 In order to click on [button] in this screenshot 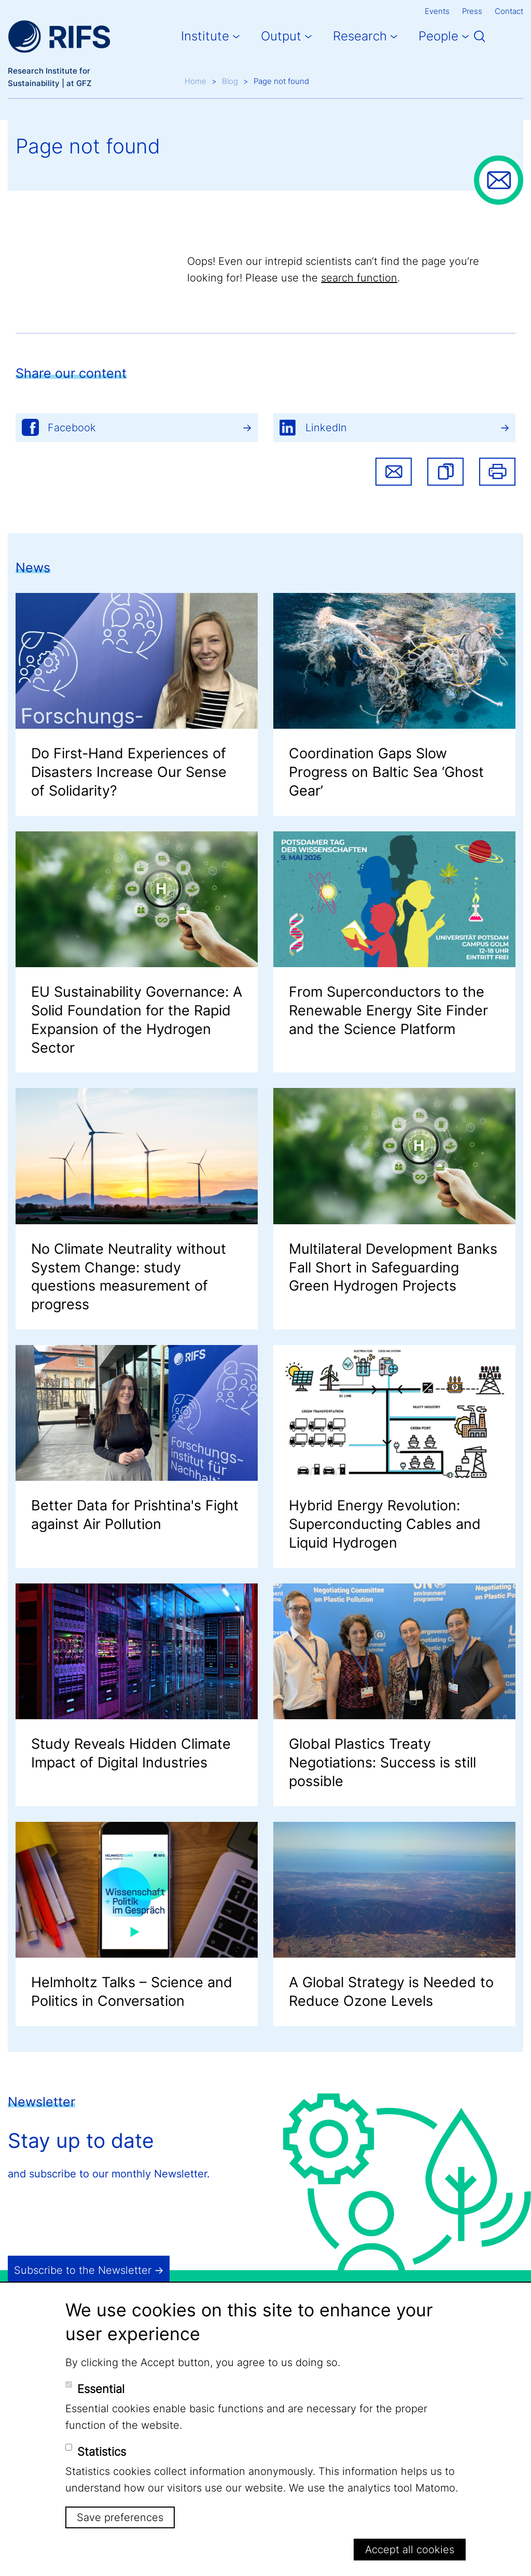, I will do `click(445, 472)`.